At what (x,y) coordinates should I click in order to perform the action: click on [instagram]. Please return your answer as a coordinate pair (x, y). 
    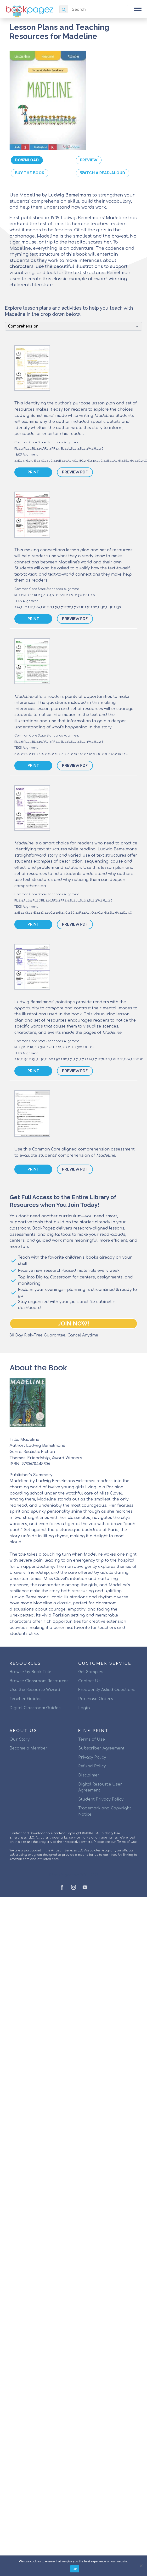
    Looking at the image, I should click on (73, 1887).